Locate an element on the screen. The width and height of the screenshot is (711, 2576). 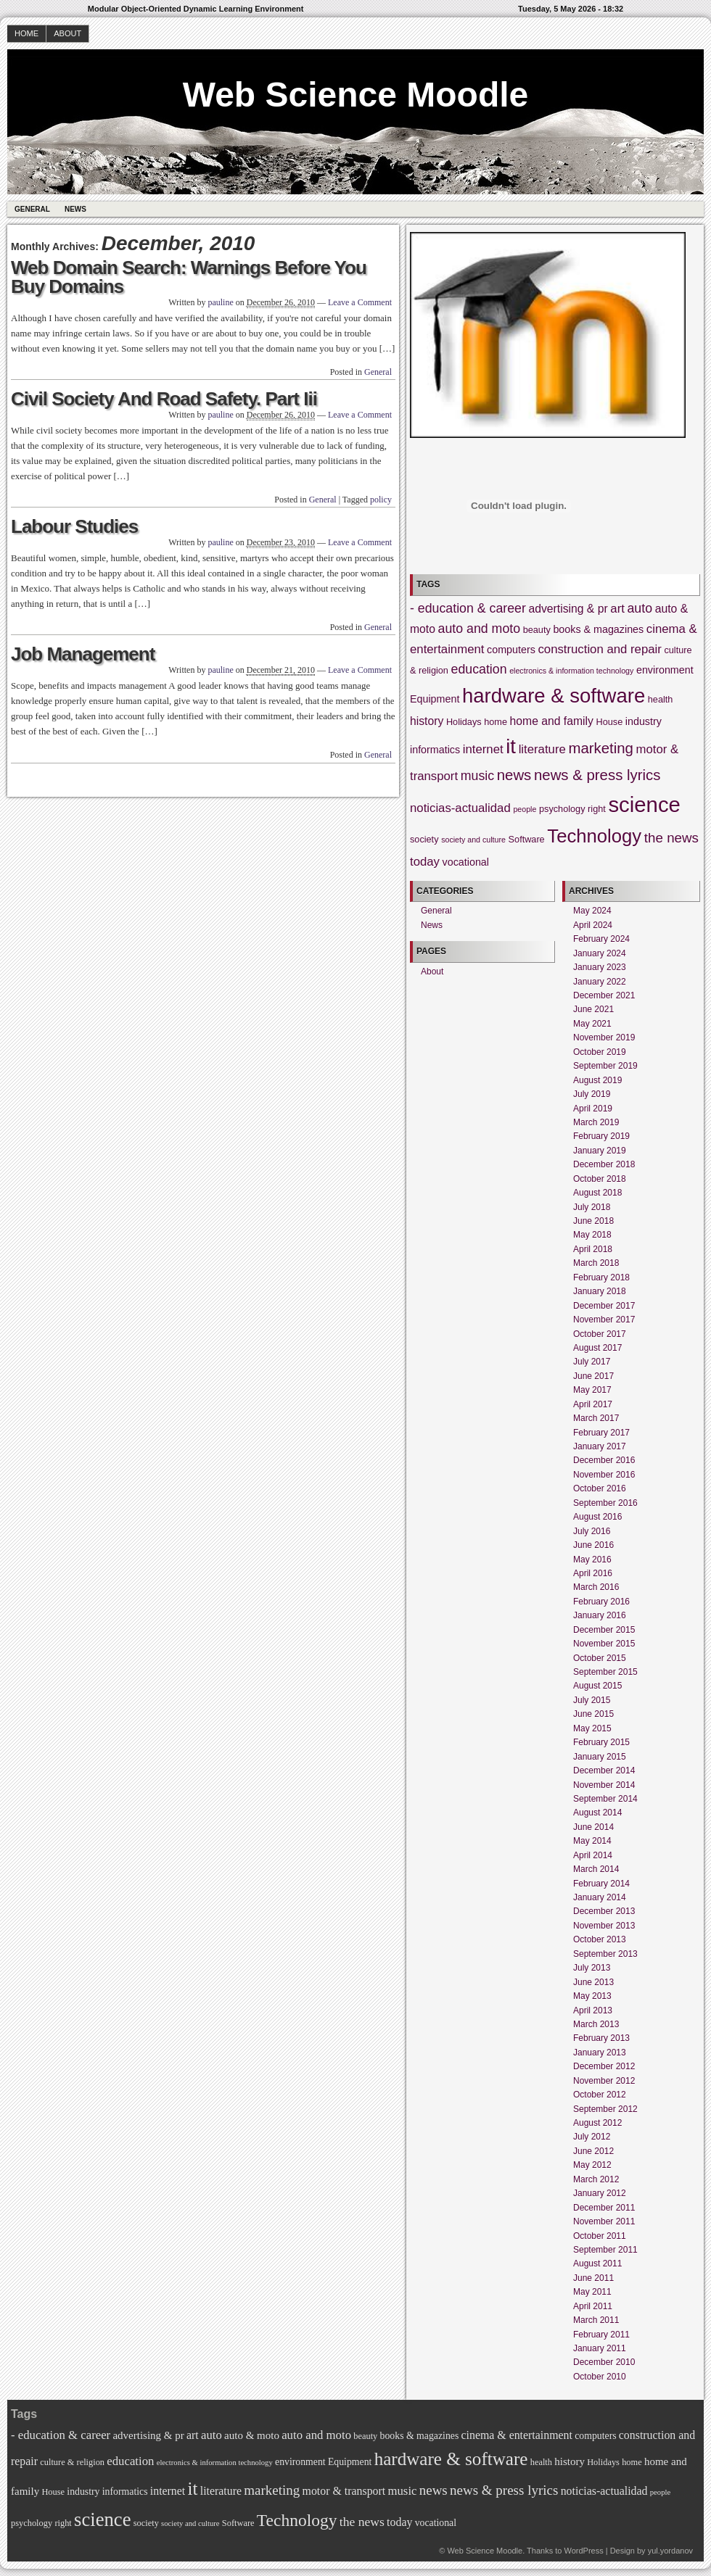
May 2013 is located at coordinates (592, 1996).